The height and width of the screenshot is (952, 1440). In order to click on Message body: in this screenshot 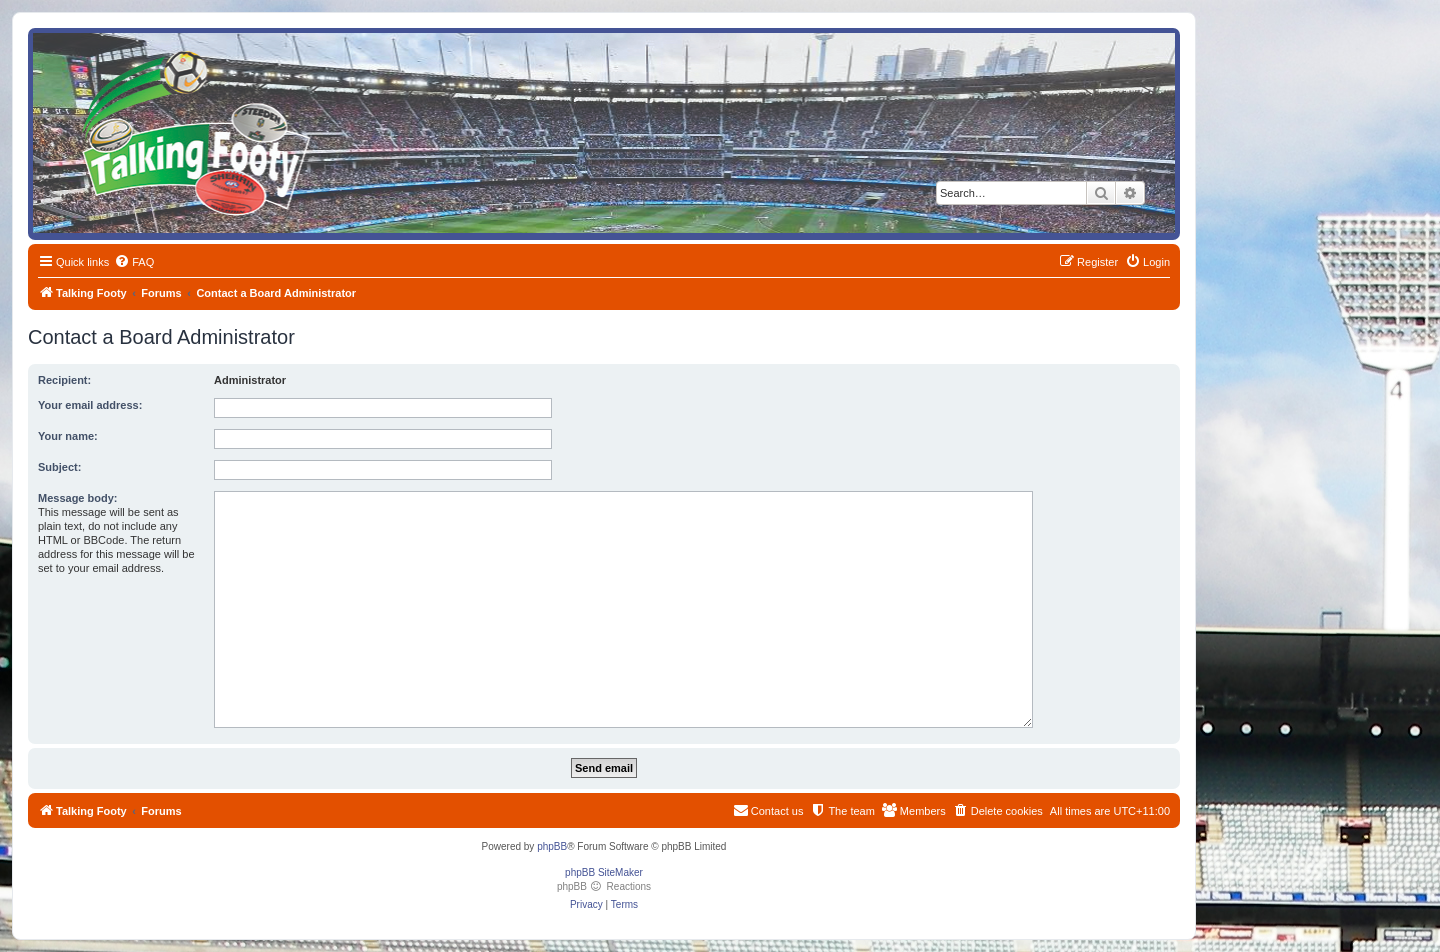, I will do `click(77, 498)`.